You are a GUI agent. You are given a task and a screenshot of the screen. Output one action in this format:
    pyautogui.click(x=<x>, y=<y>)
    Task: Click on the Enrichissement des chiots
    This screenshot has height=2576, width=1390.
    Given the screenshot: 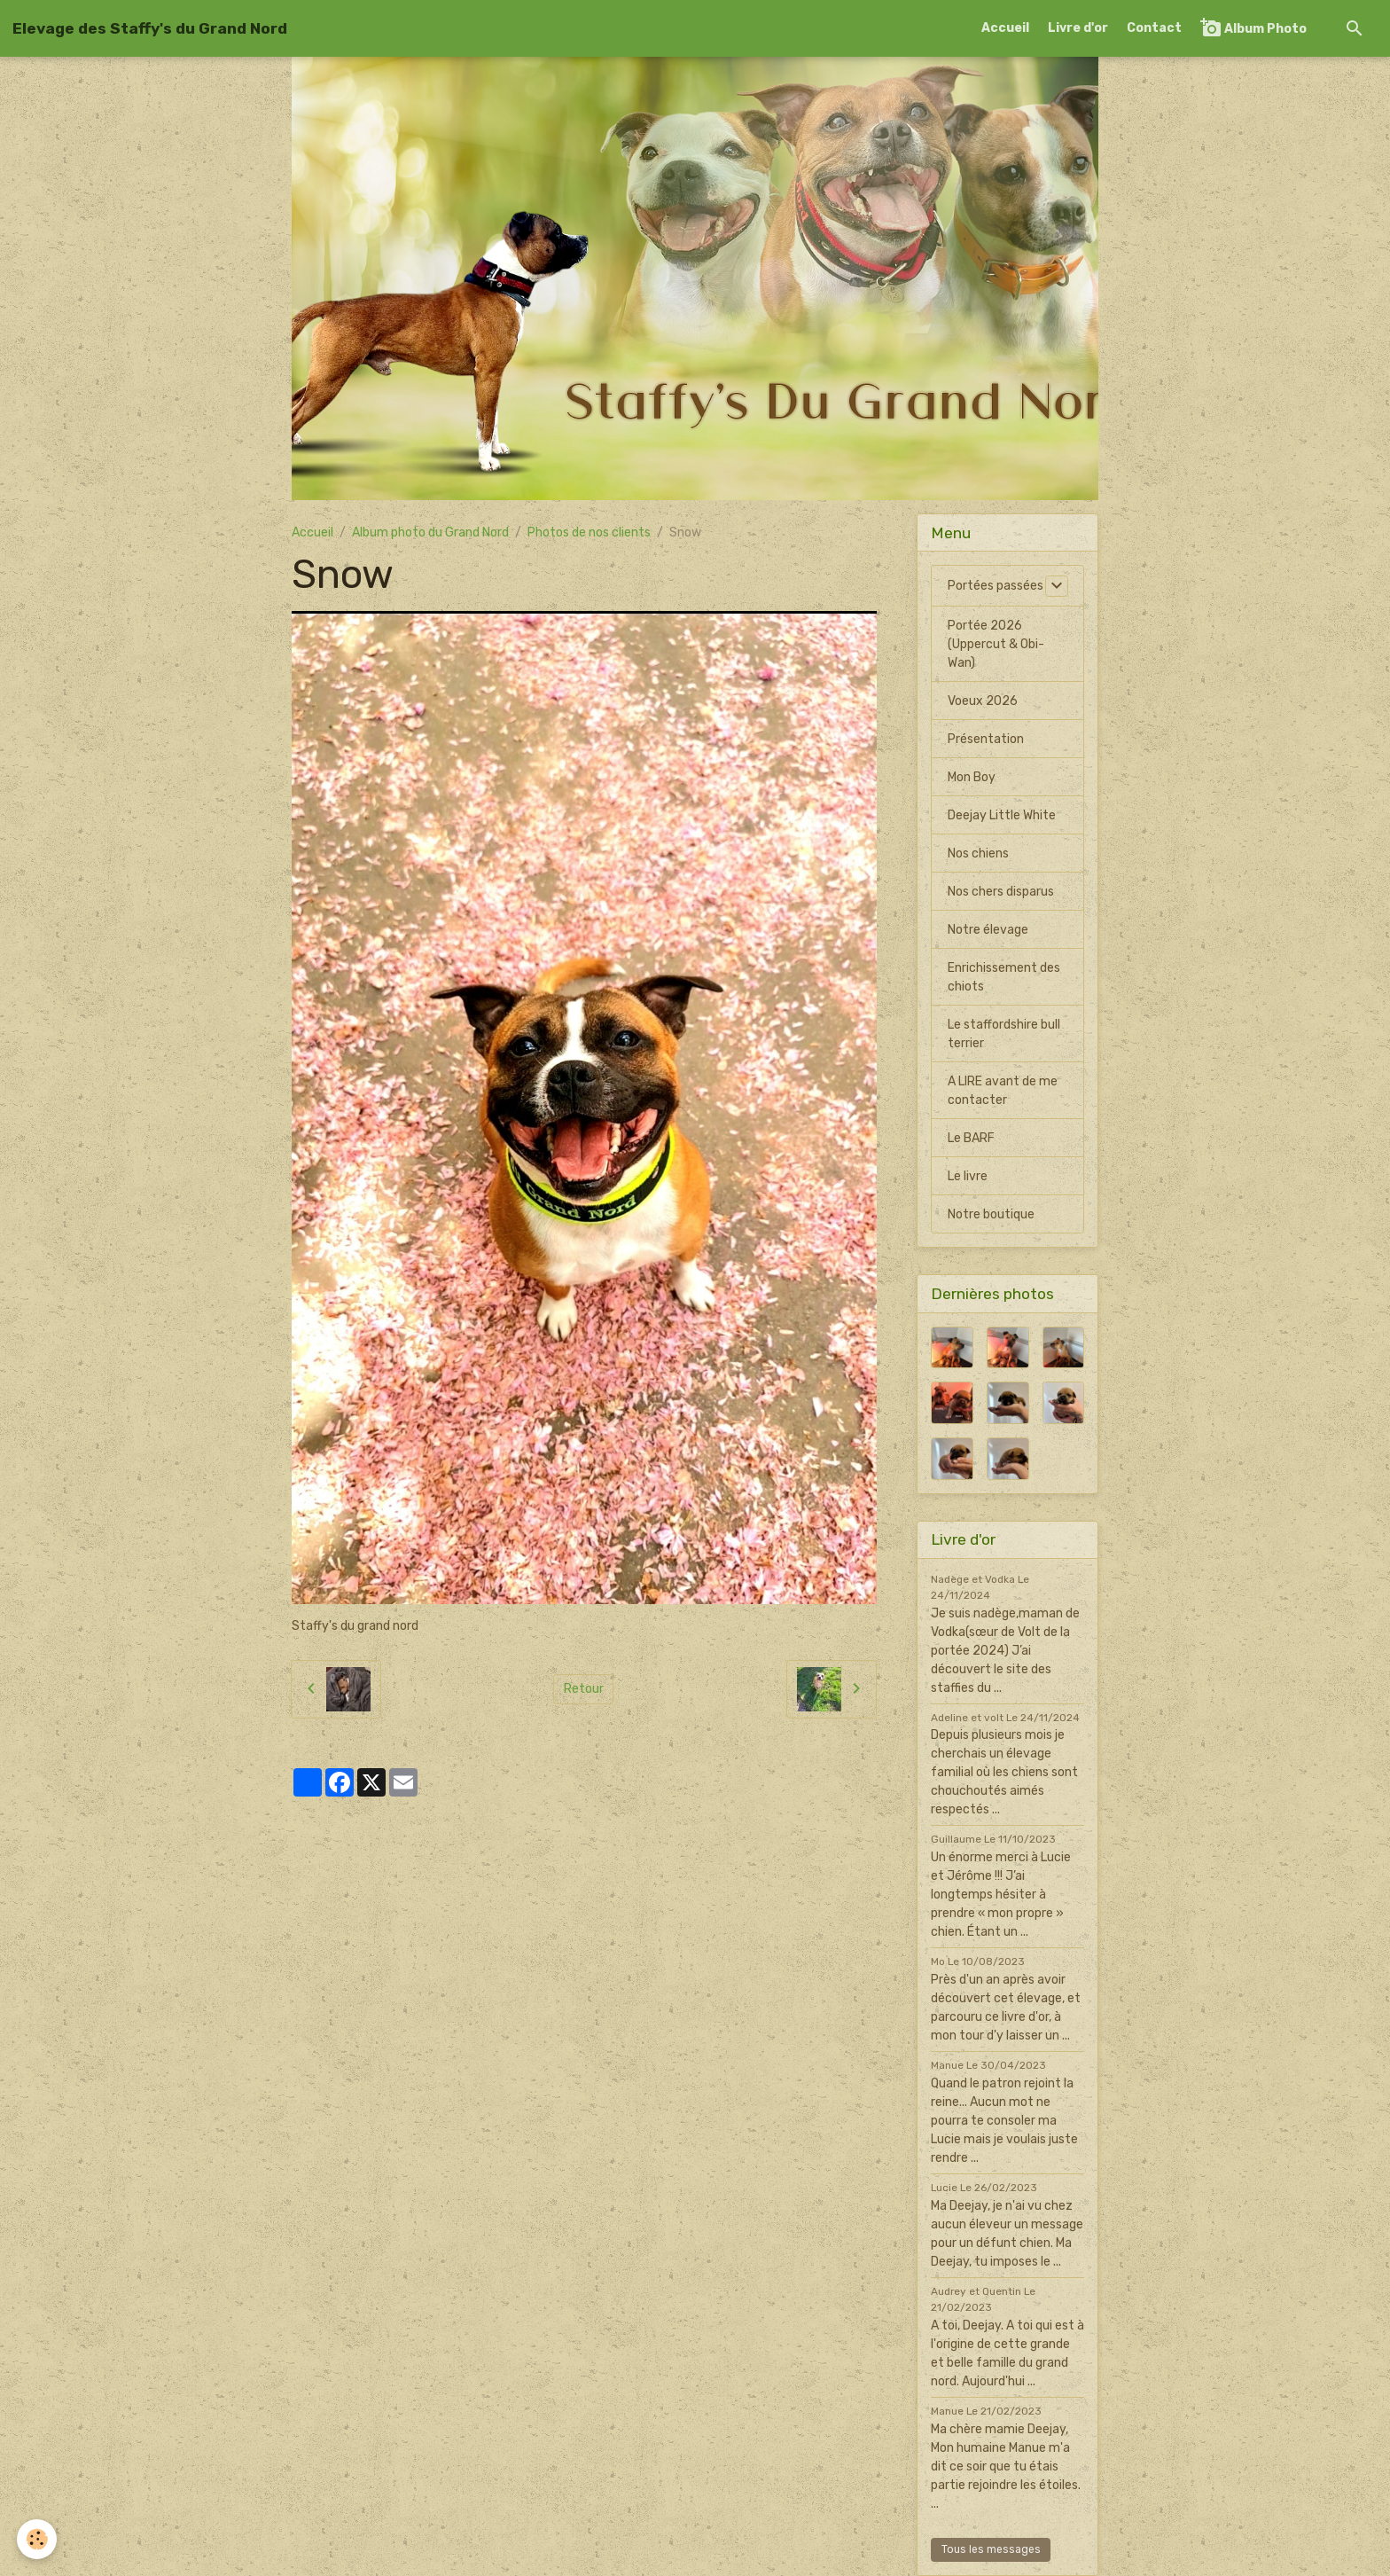 What is the action you would take?
    pyautogui.click(x=1004, y=977)
    